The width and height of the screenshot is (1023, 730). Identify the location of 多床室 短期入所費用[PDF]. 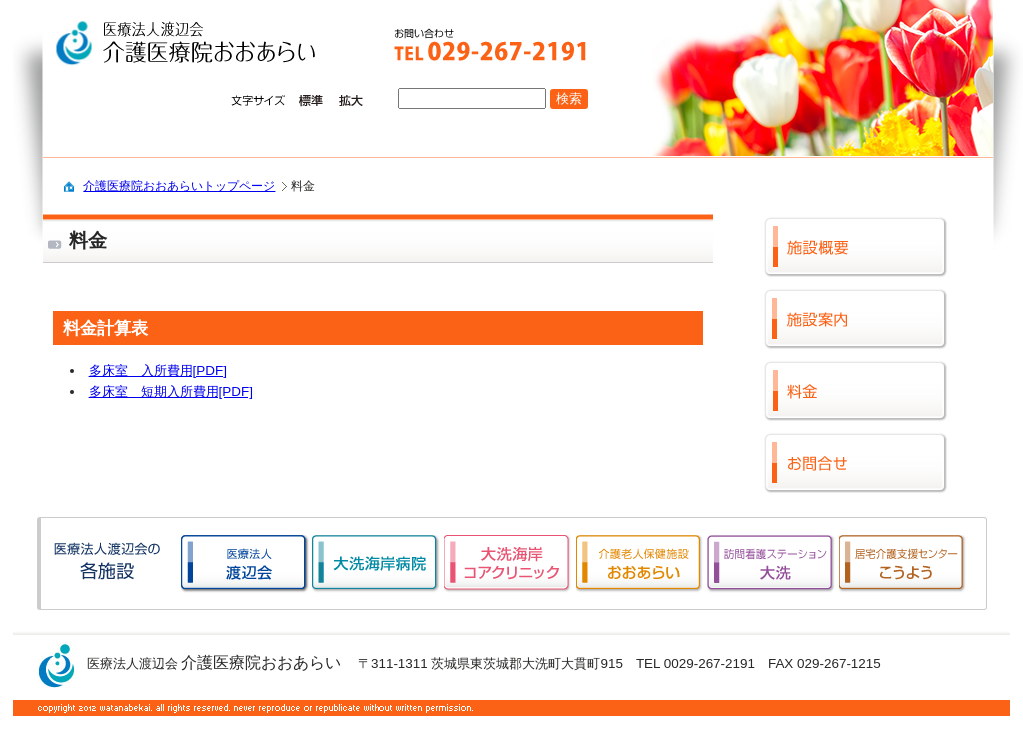
(171, 391).